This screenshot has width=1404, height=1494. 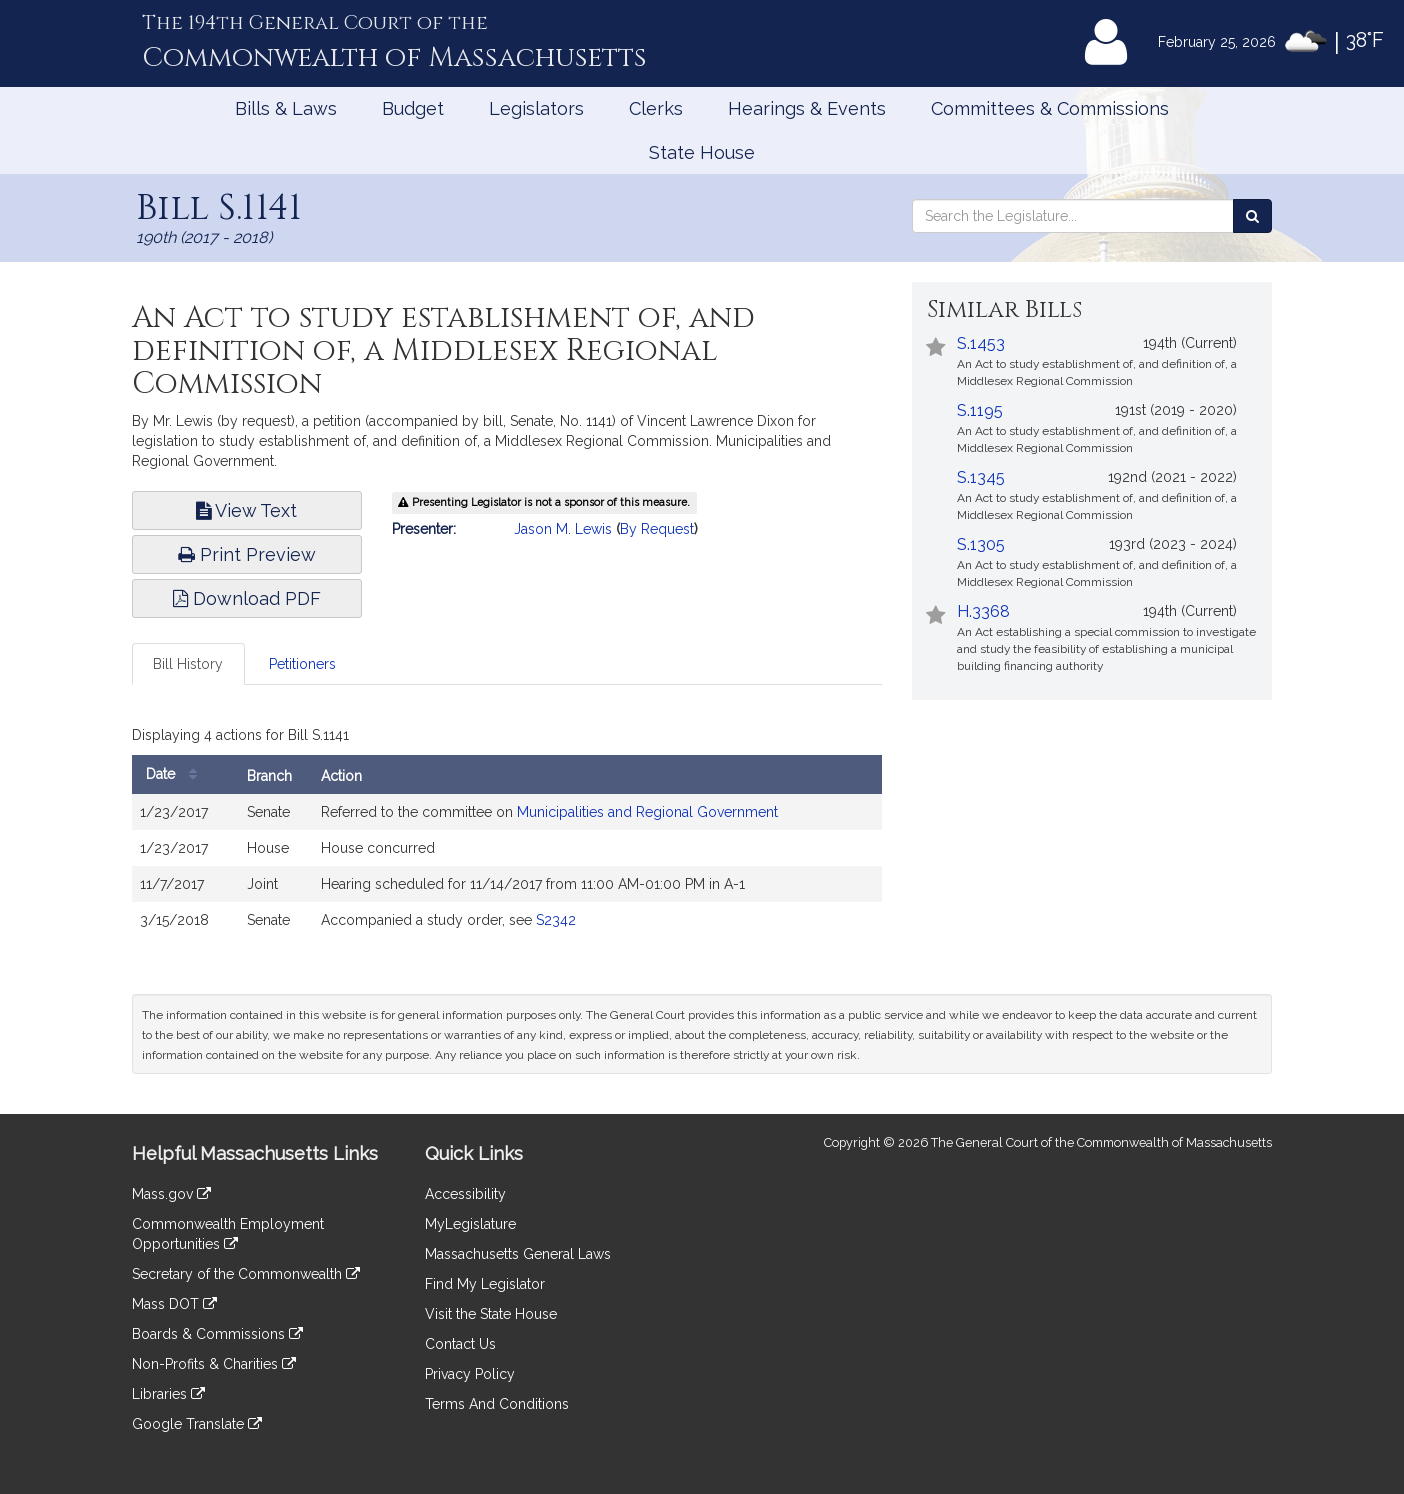 What do you see at coordinates (413, 108) in the screenshot?
I see `Budget` at bounding box center [413, 108].